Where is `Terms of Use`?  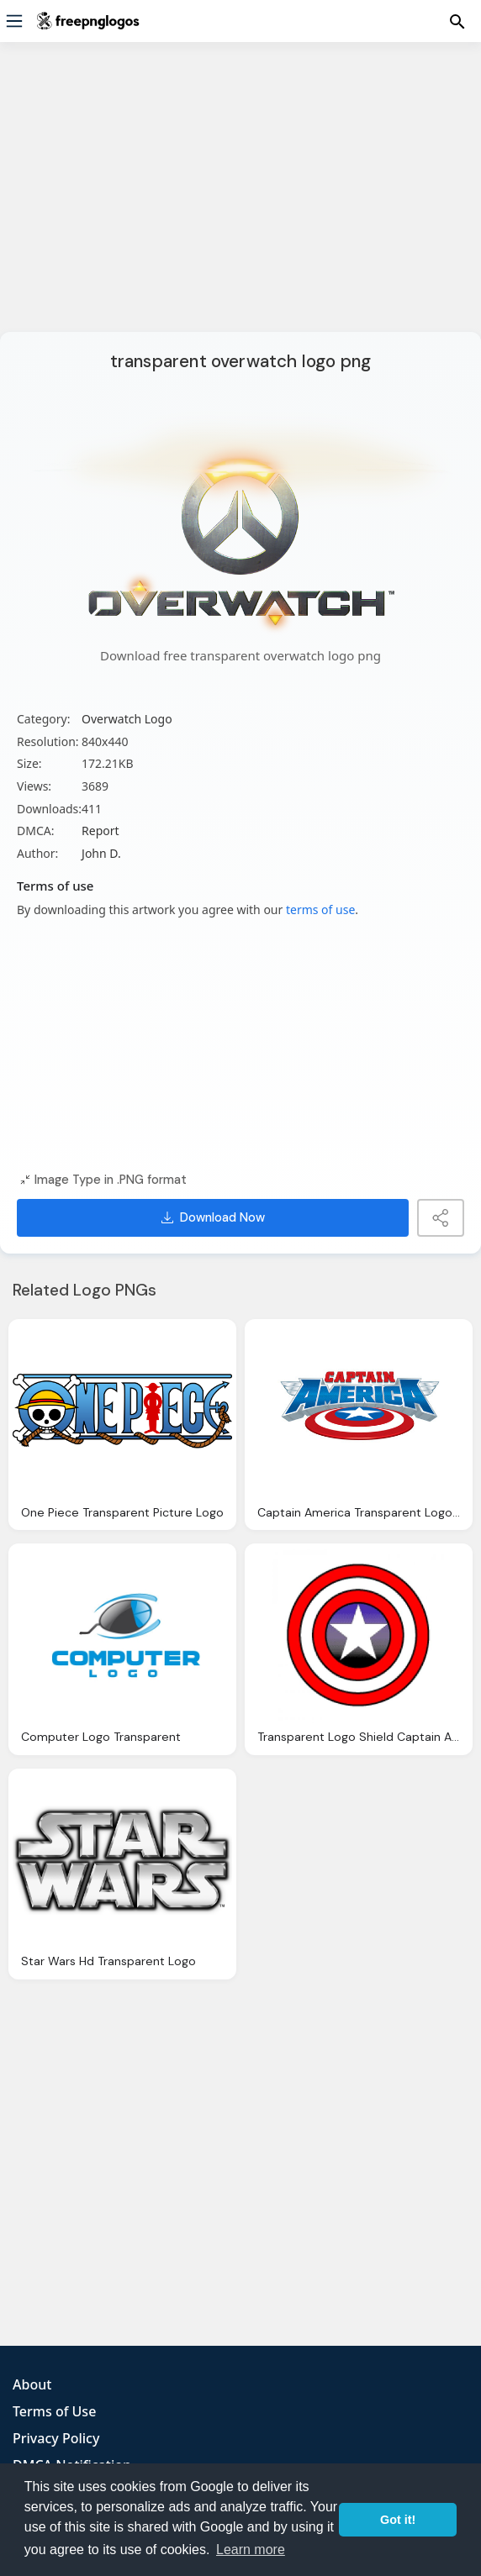 Terms of Use is located at coordinates (54, 2411).